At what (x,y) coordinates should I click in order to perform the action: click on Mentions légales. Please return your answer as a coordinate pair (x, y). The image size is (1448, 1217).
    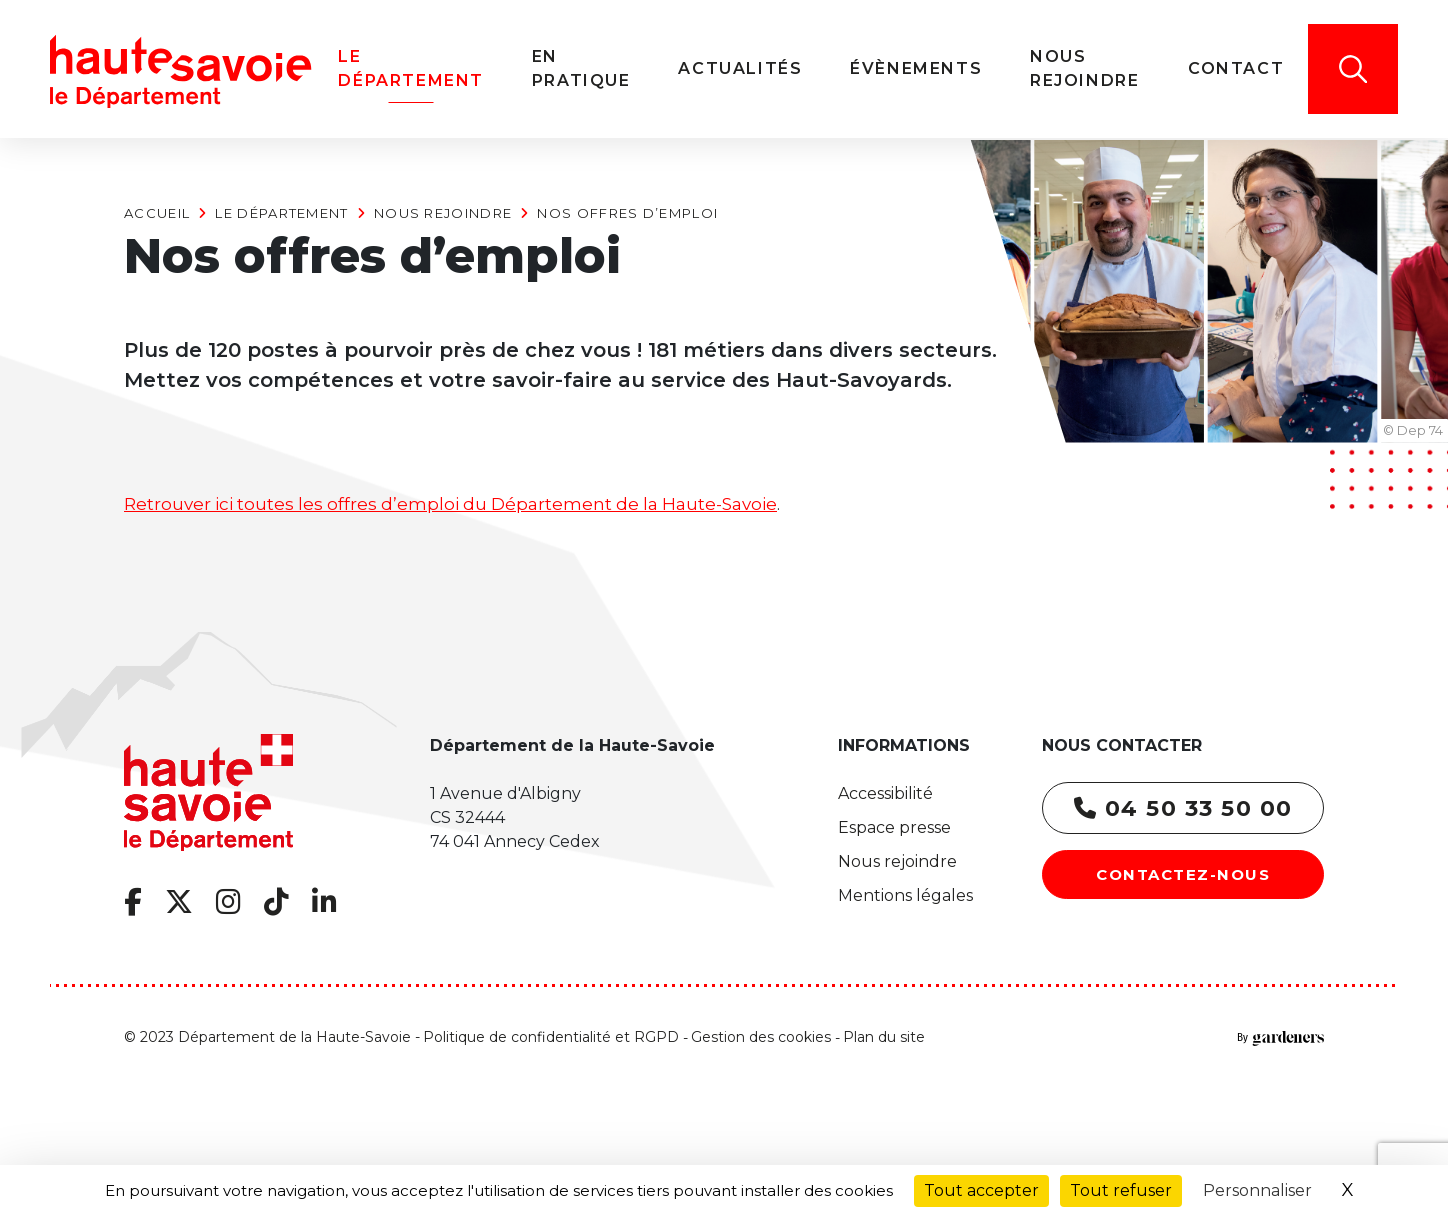
    Looking at the image, I should click on (905, 895).